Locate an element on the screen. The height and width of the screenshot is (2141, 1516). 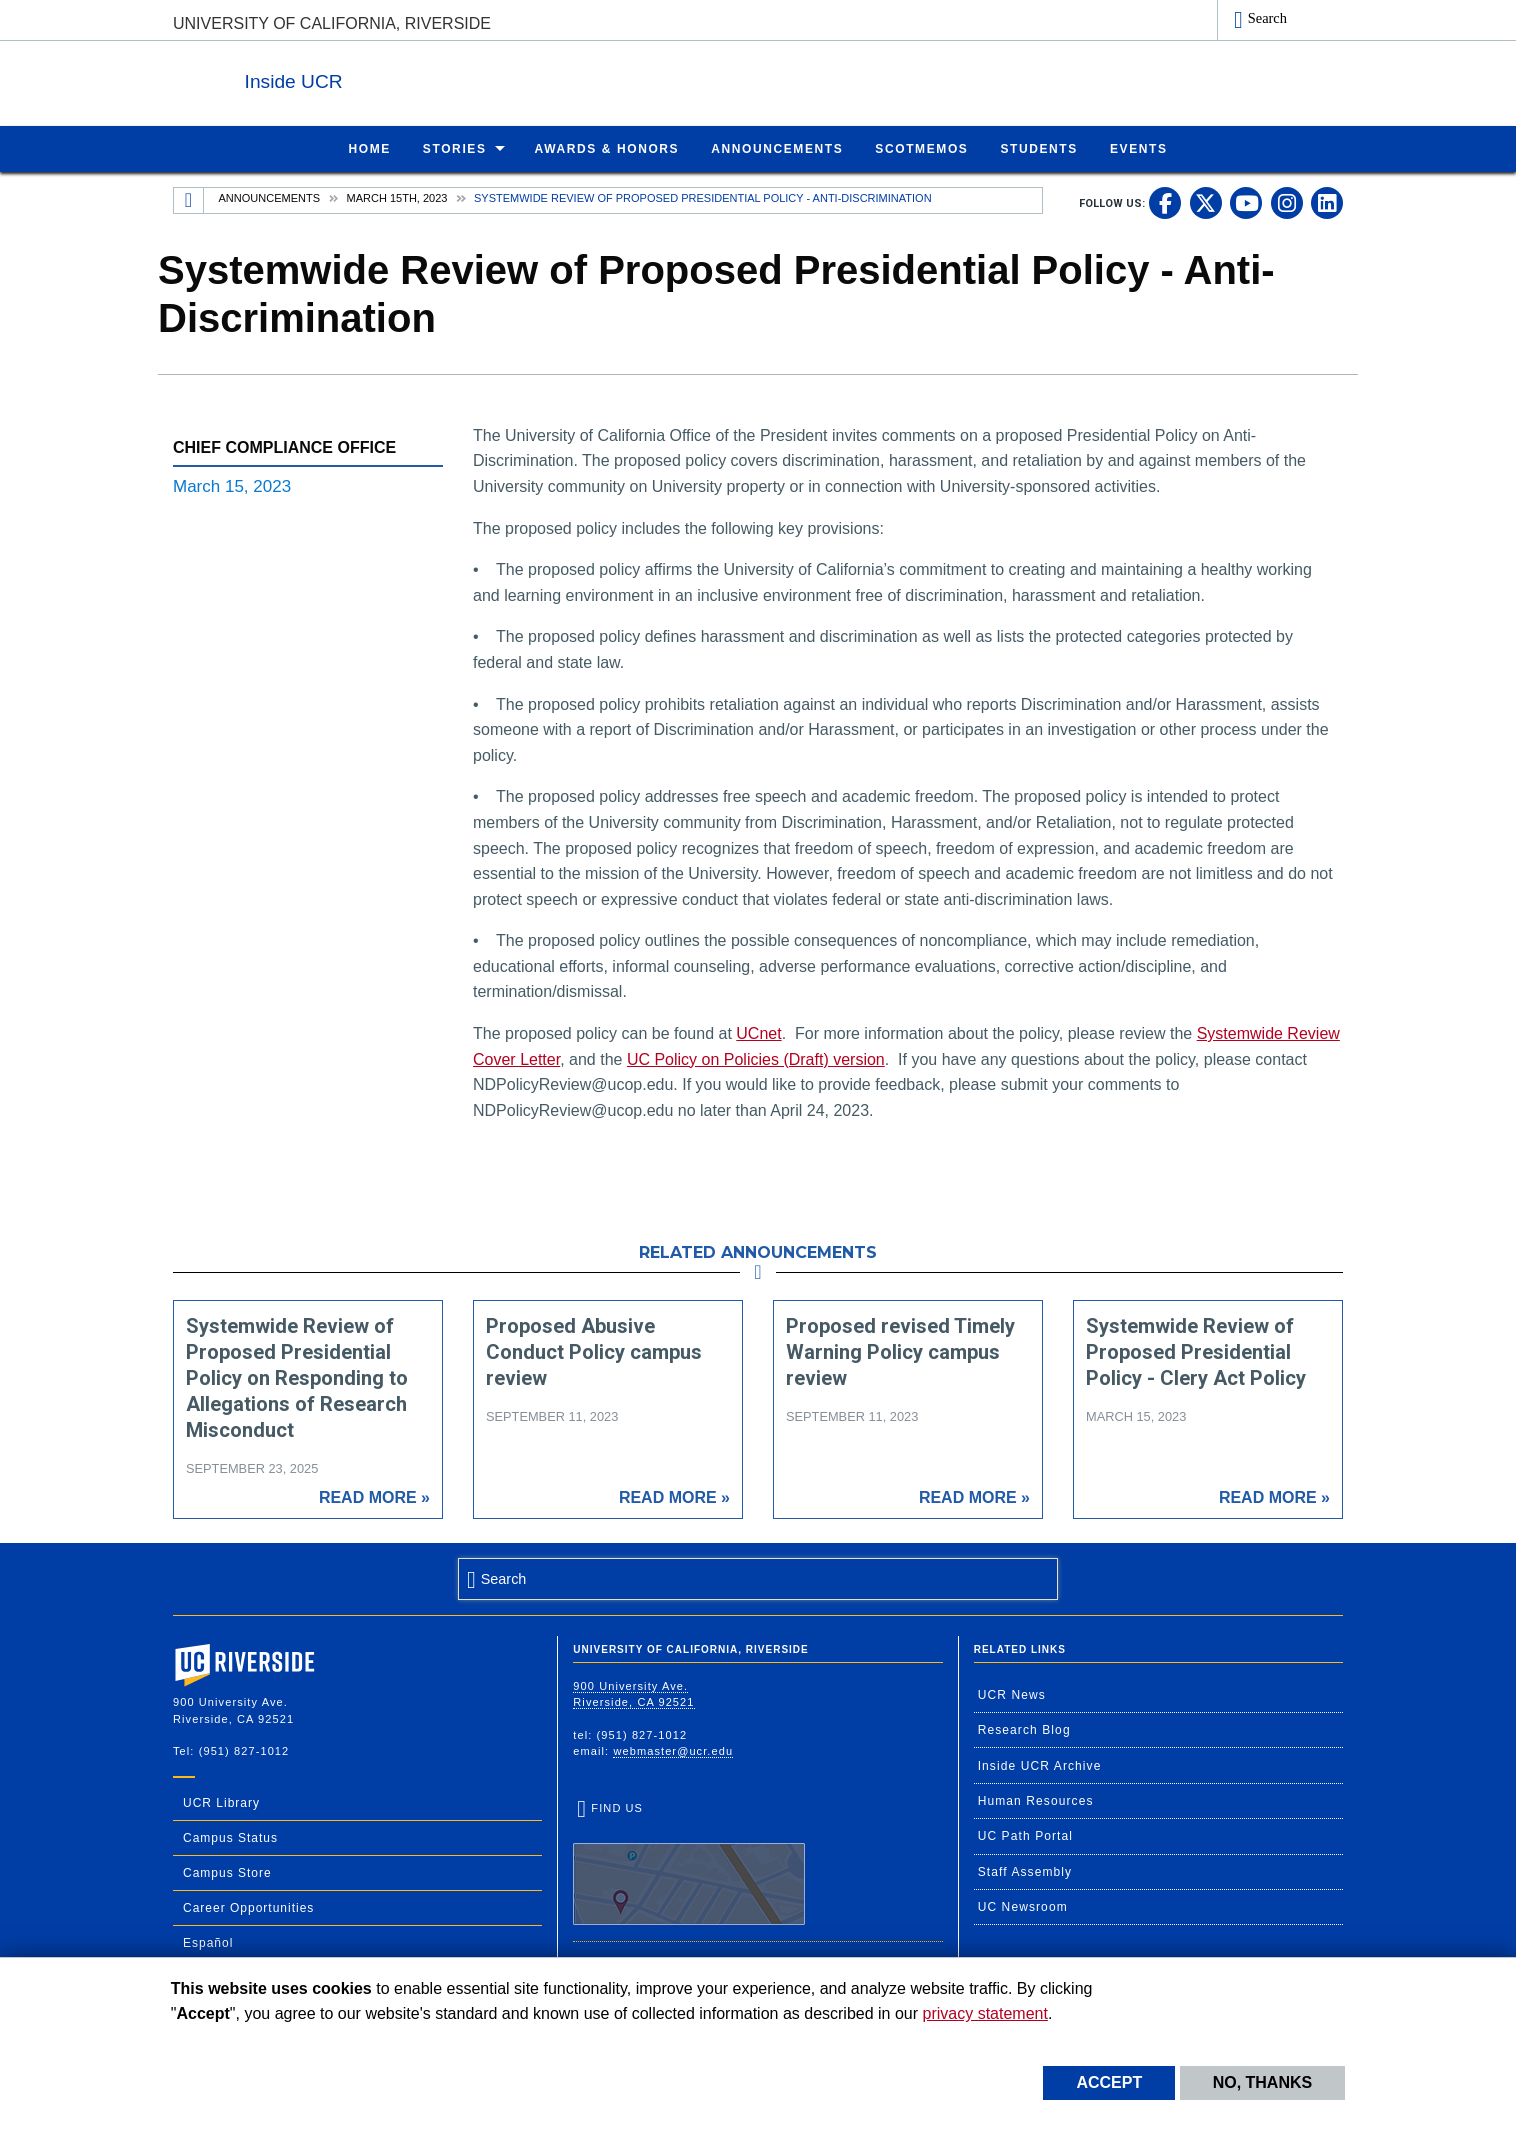
Research Blog is located at coordinates (1024, 1729).